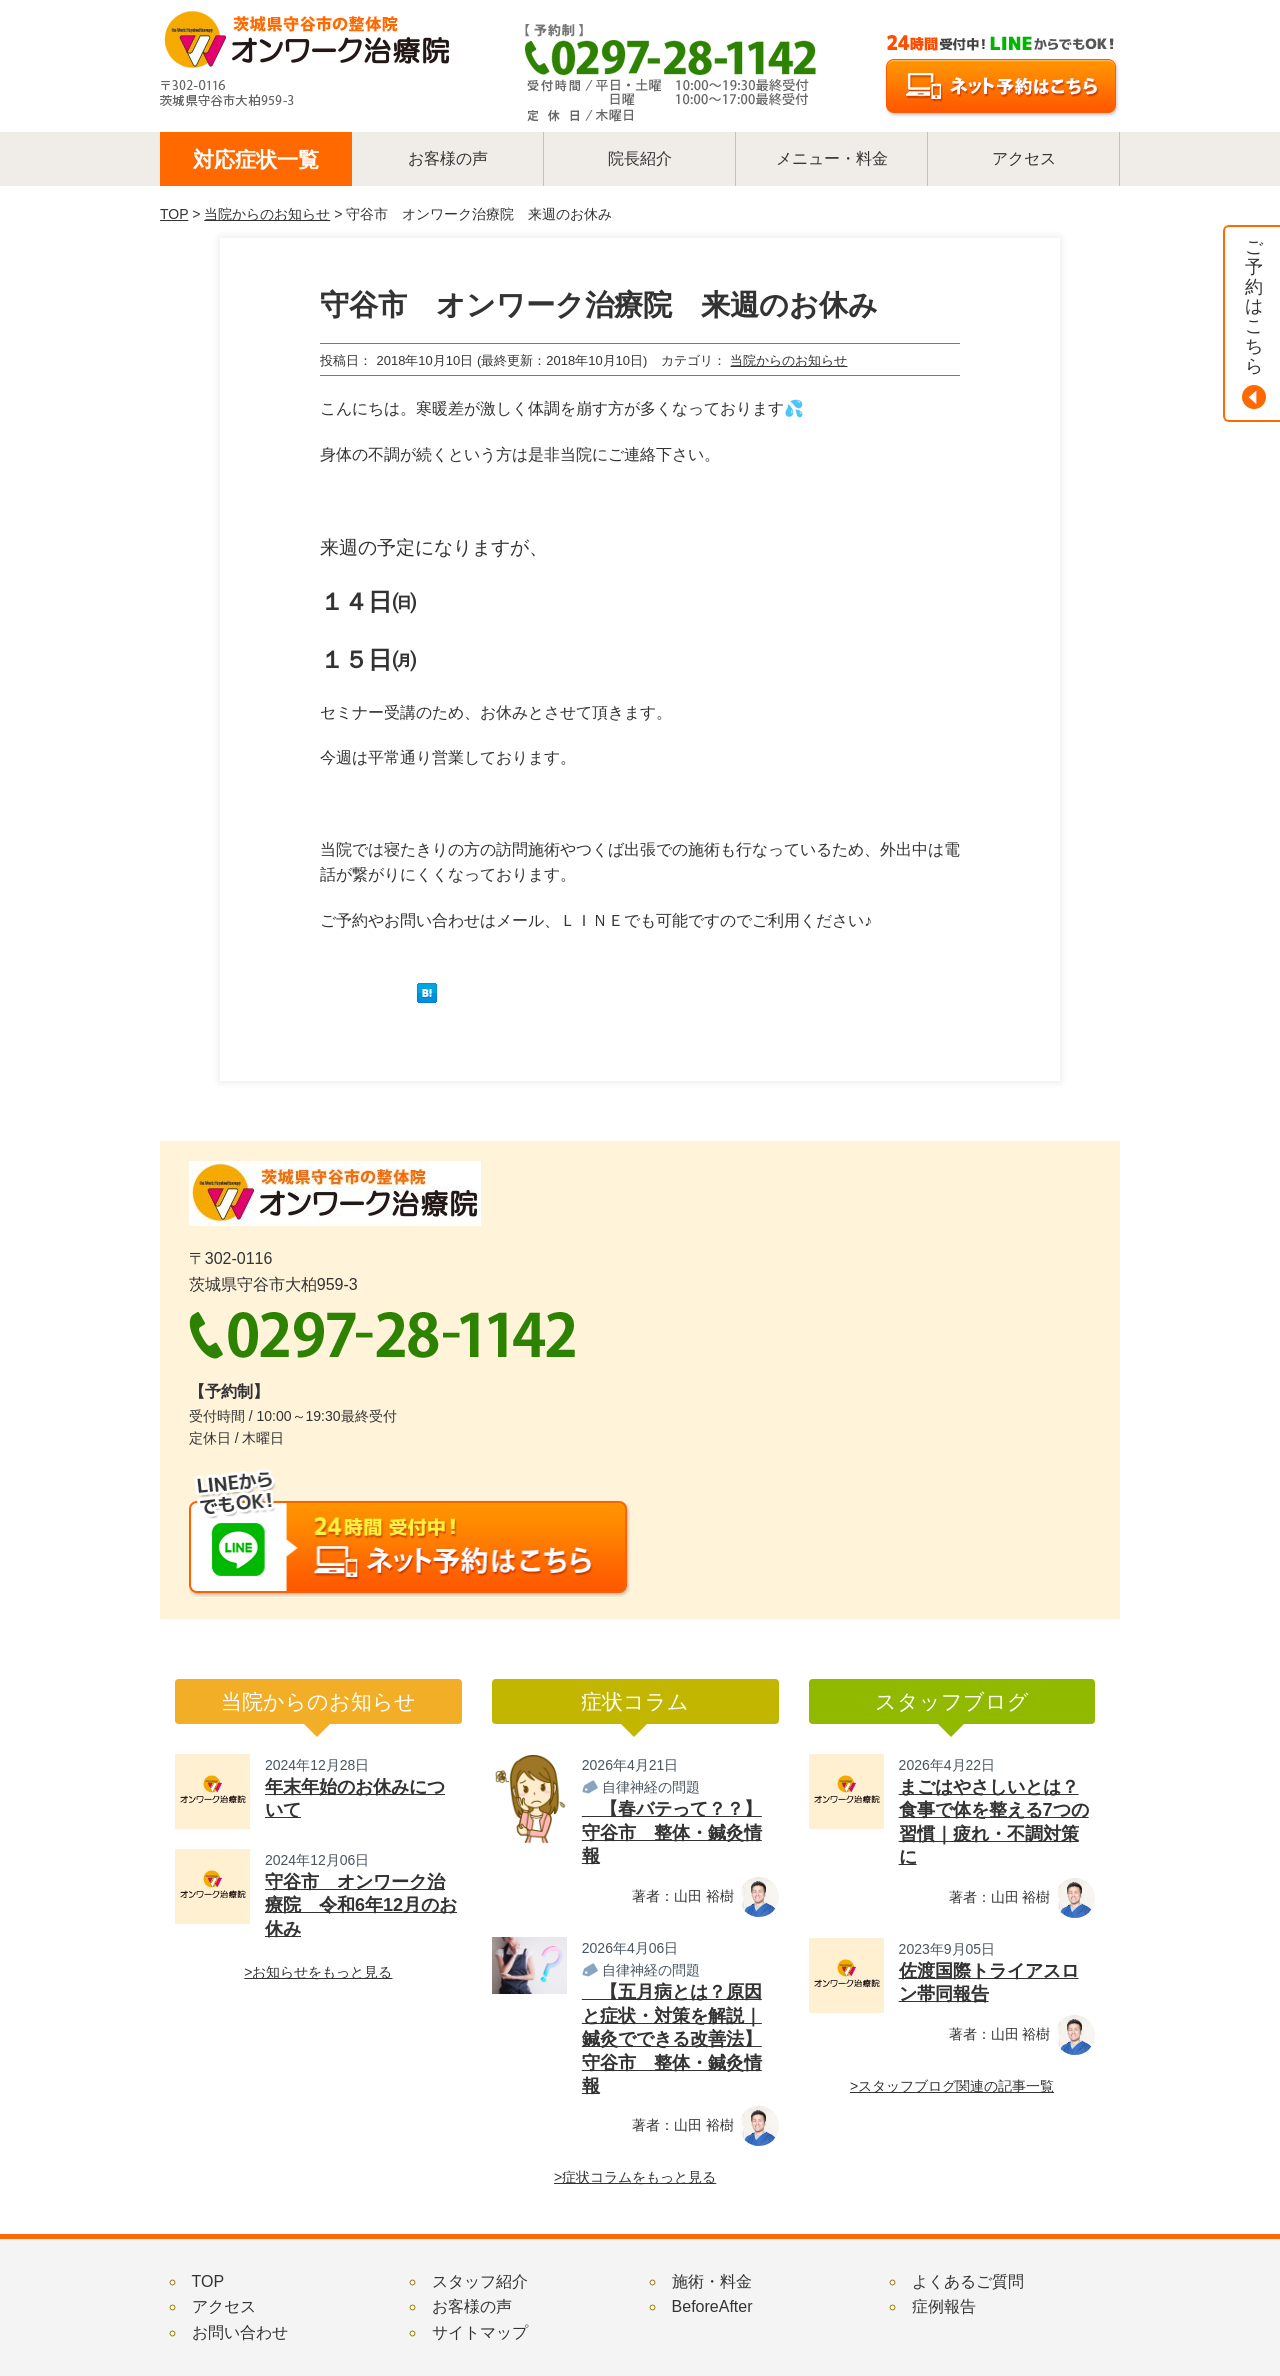 The image size is (1280, 2376). Describe the element at coordinates (240, 2332) in the screenshot. I see `お問い合わせ` at that location.